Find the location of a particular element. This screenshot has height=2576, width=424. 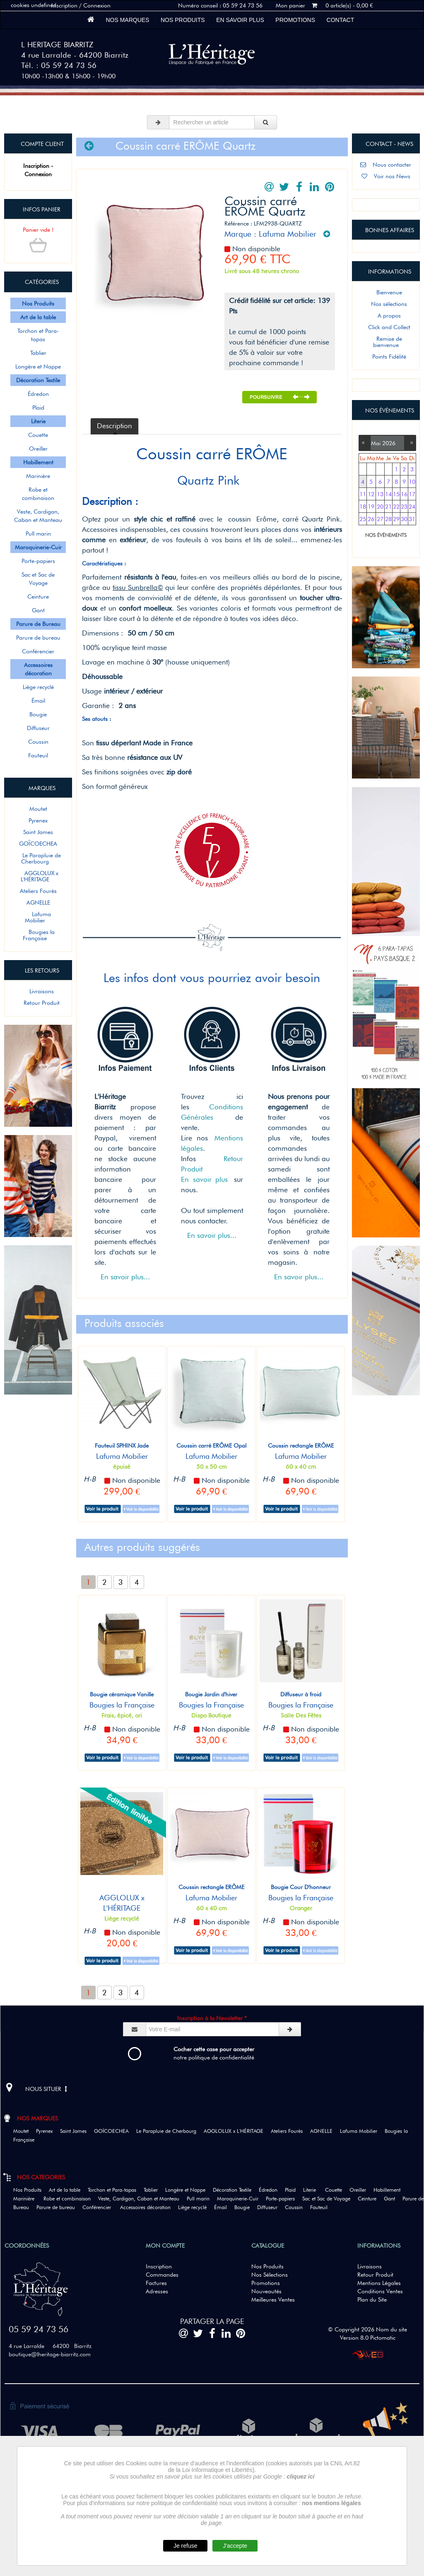

Nos Produits is located at coordinates (182, 20).